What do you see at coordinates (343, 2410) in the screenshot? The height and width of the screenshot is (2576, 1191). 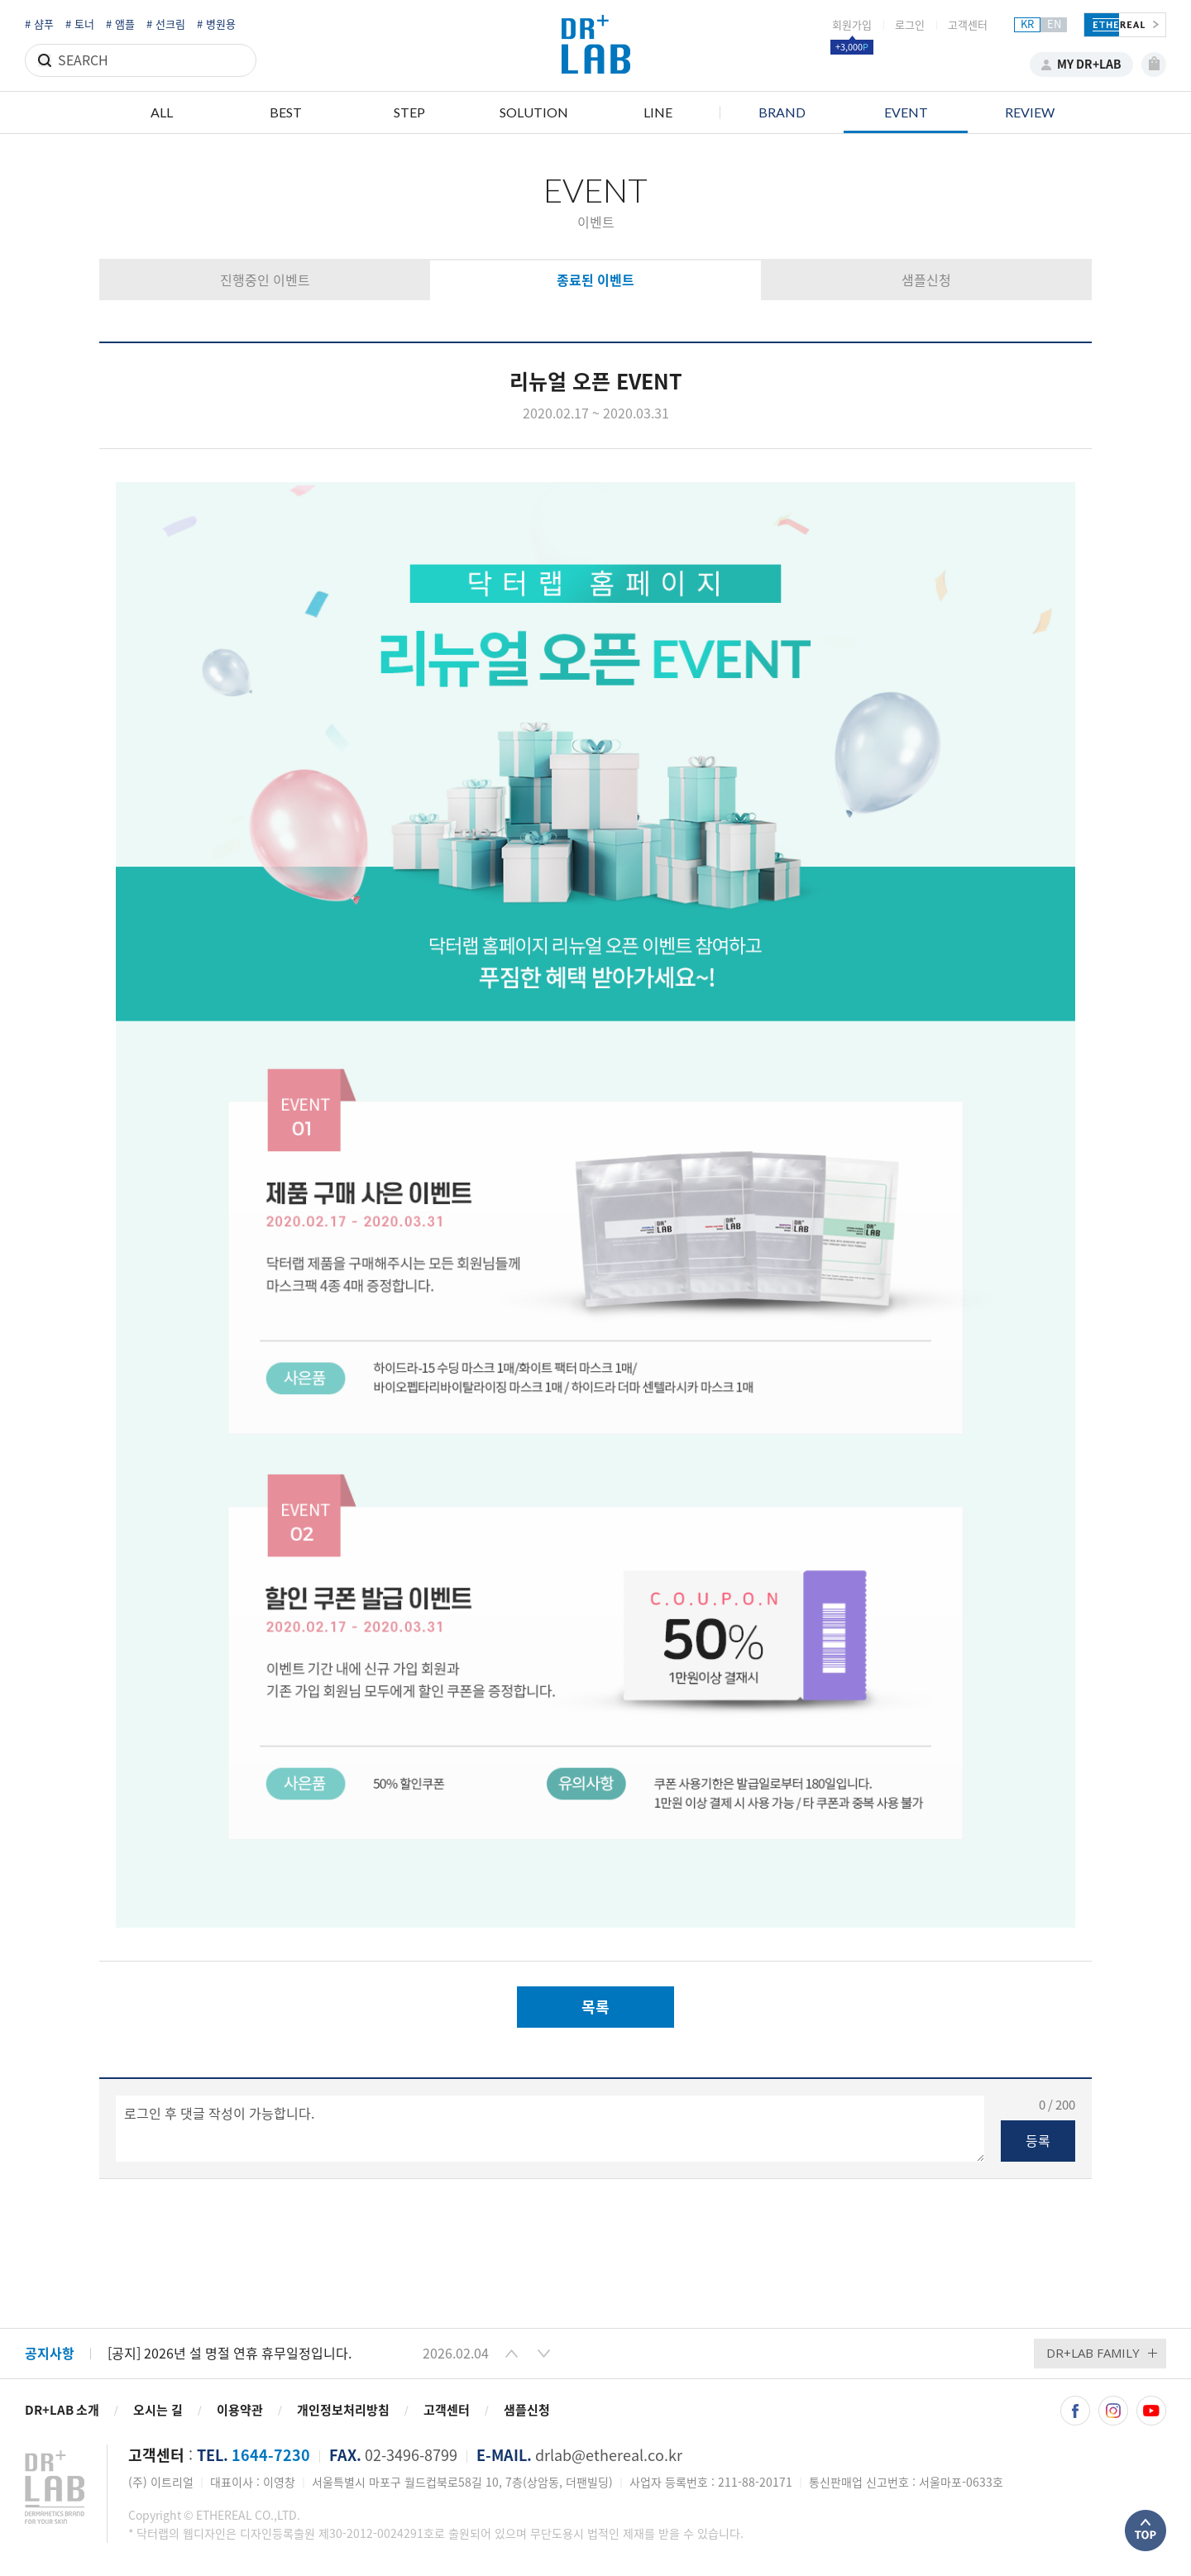 I see `개인정보처리방침` at bounding box center [343, 2410].